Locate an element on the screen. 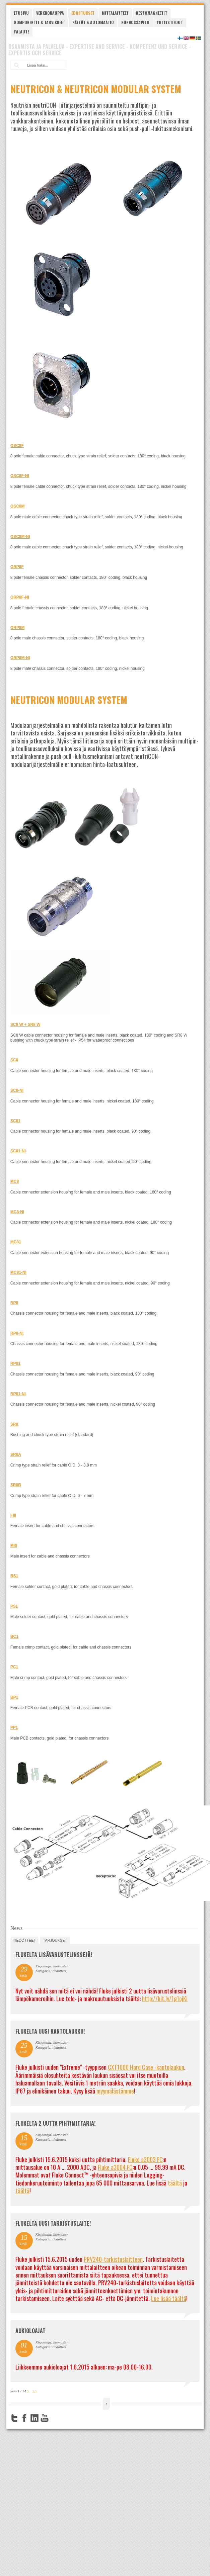 The height and width of the screenshot is (2576, 210). MC8-NI is located at coordinates (17, 1212).